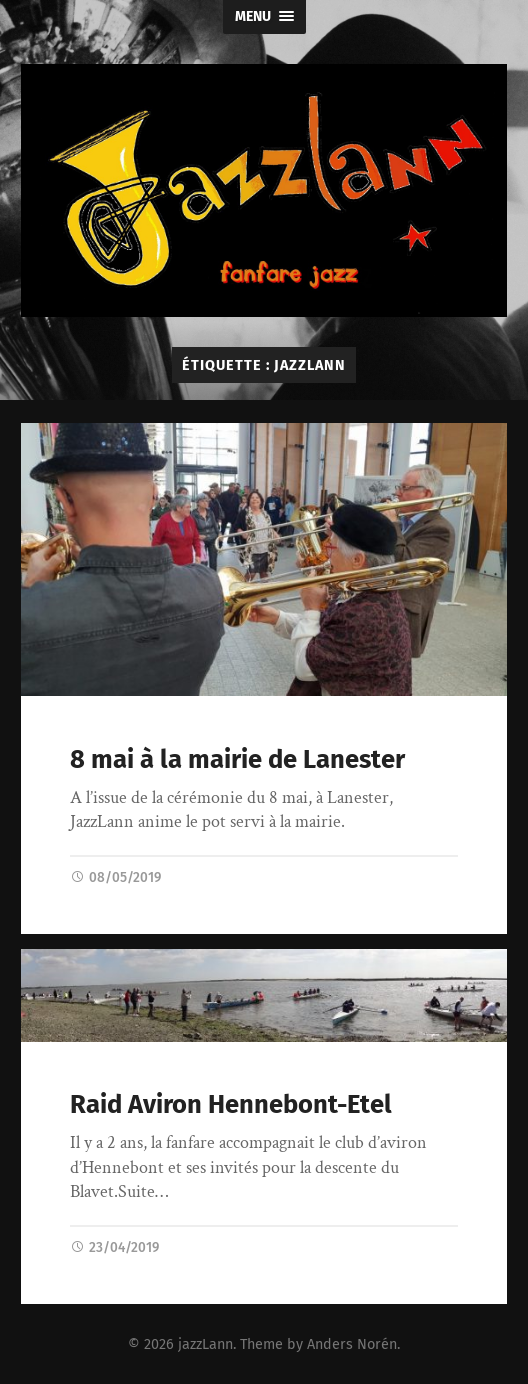  I want to click on 8 mai à la mairie de Lanester, so click(237, 759).